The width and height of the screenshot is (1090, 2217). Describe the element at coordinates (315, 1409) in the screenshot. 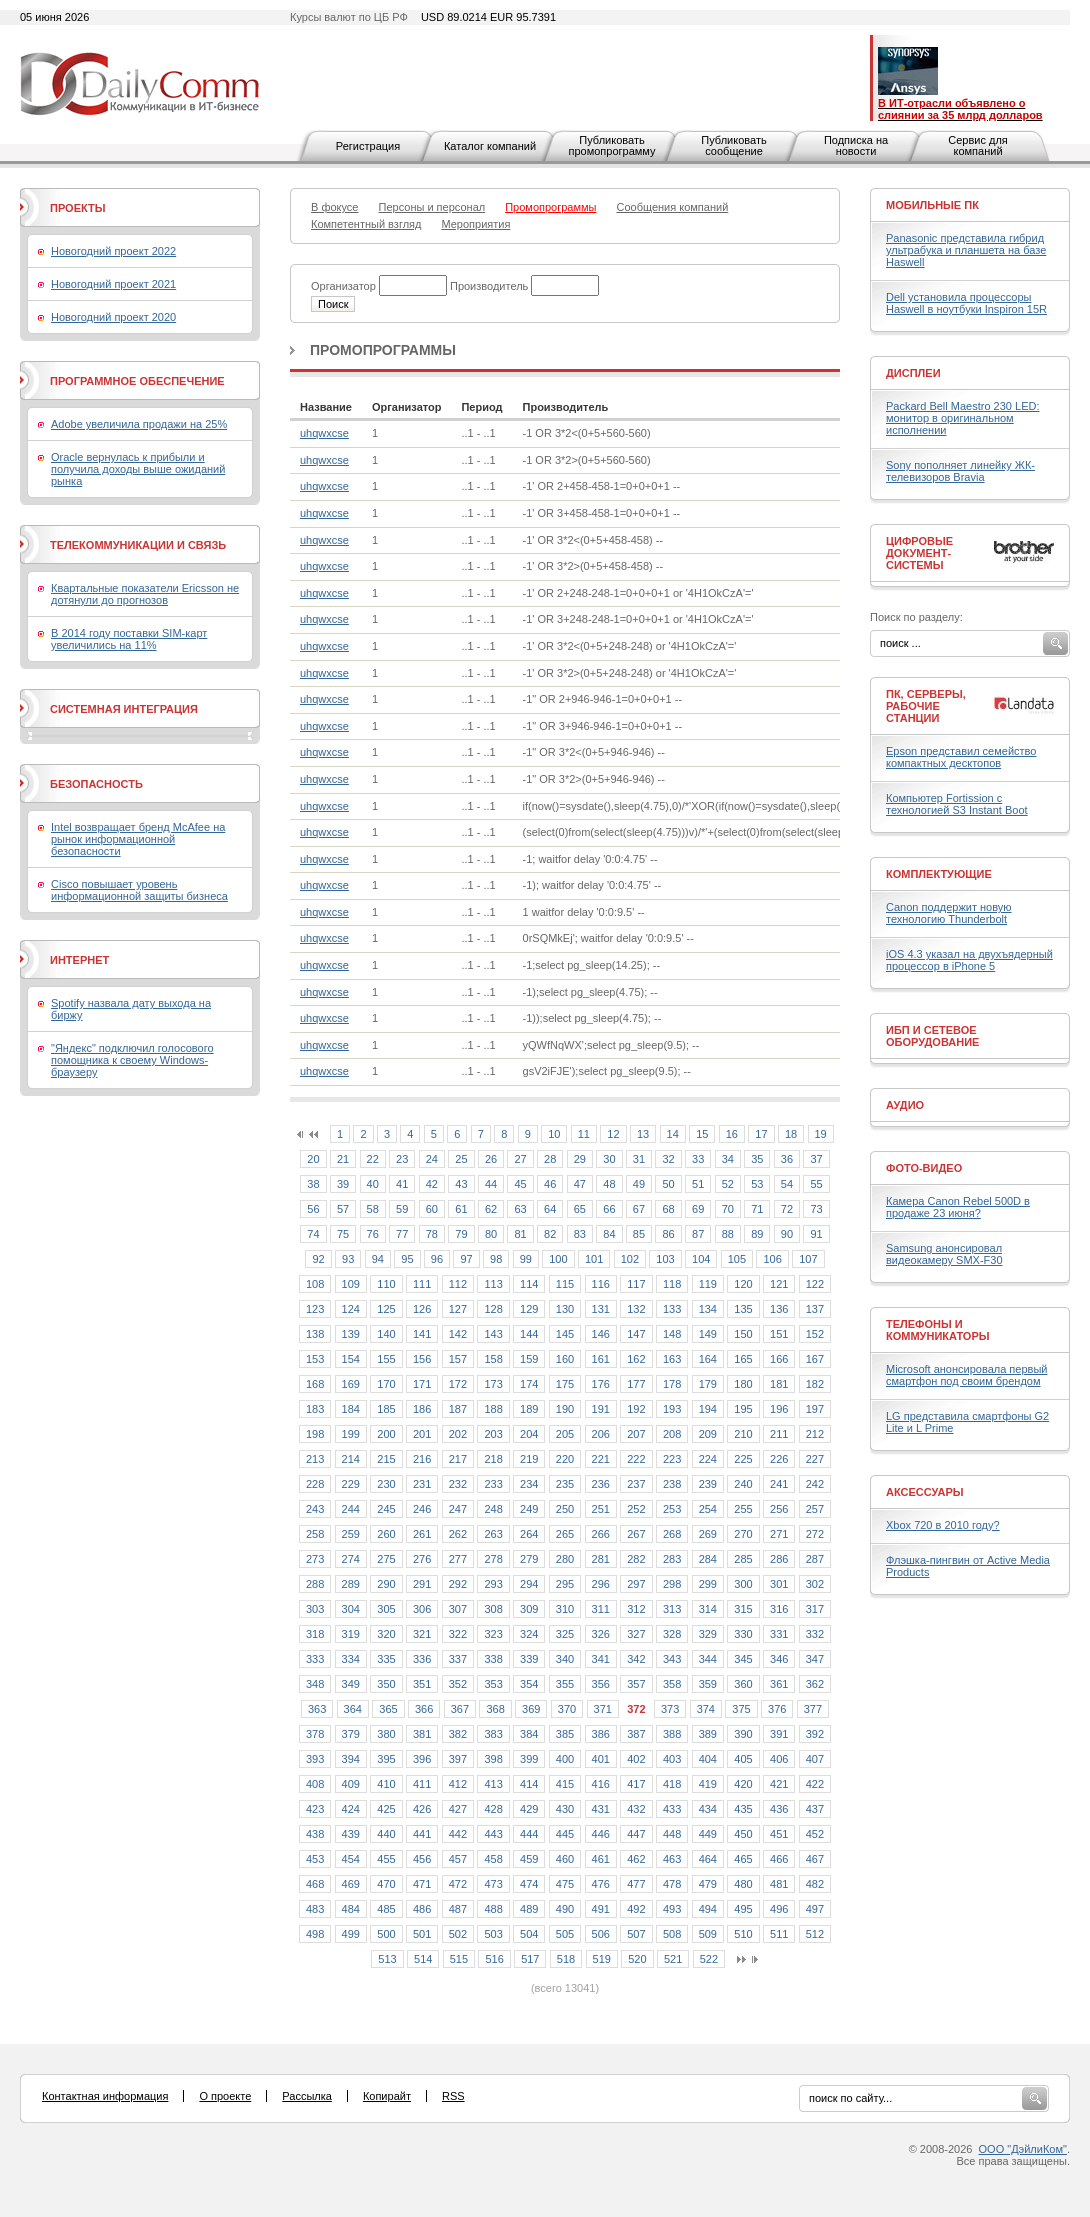

I see `183` at that location.